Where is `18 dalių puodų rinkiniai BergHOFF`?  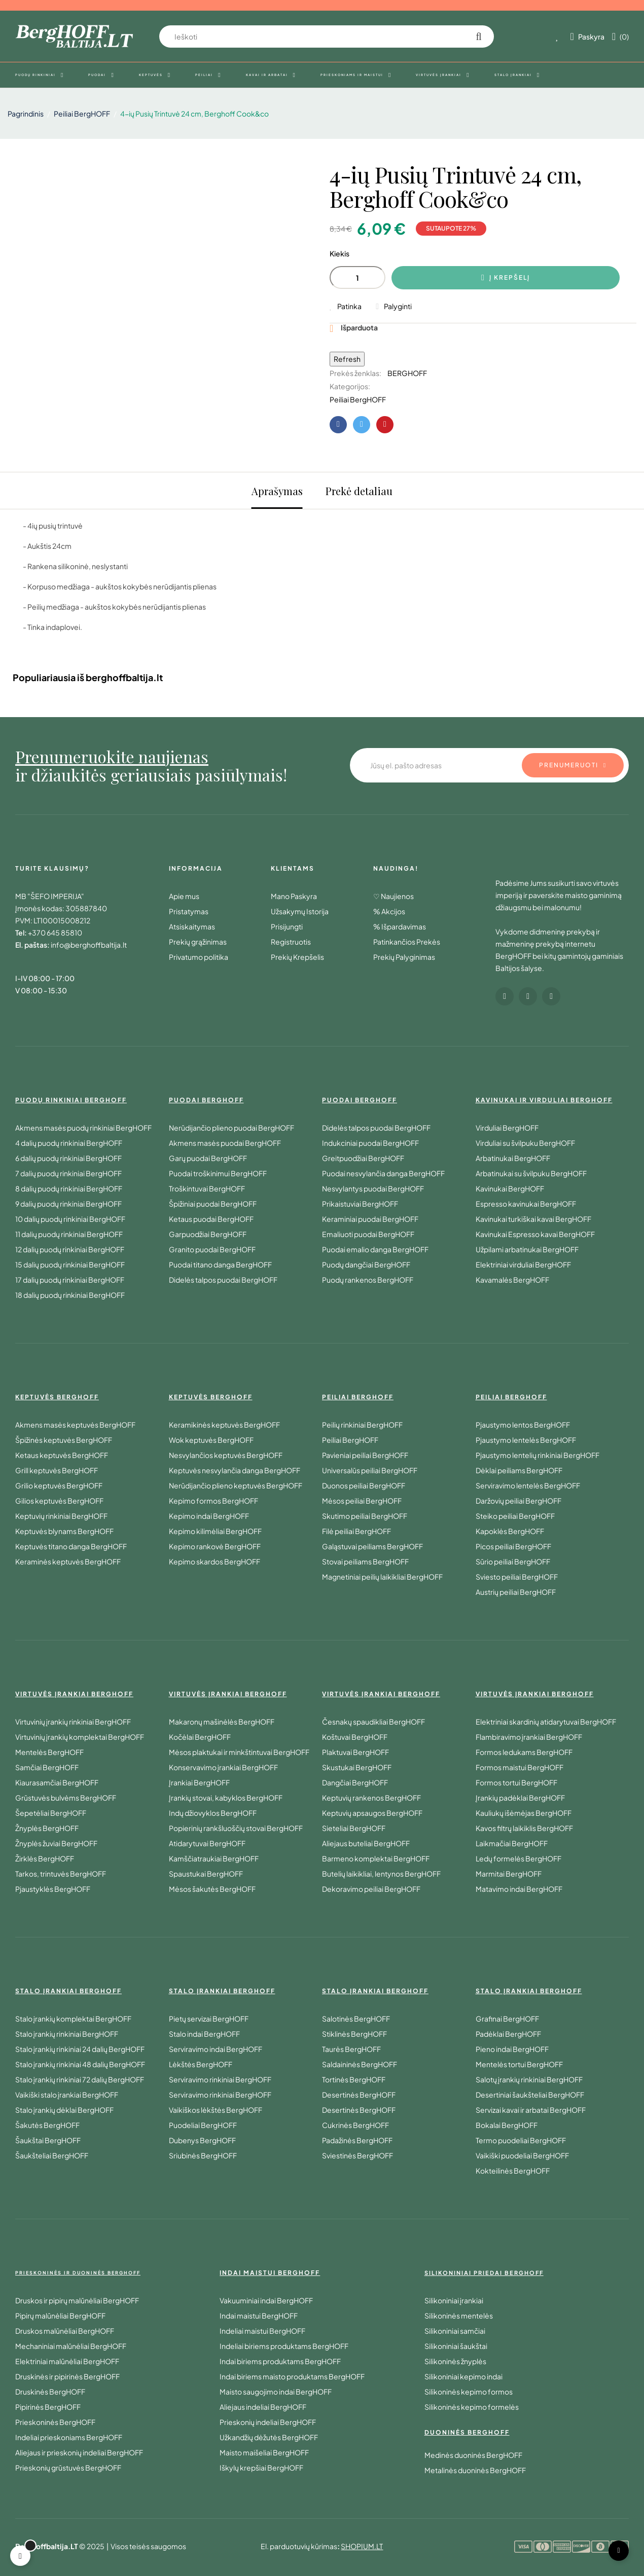 18 dalių puodų rinkiniai BergHOFF is located at coordinates (70, 1294).